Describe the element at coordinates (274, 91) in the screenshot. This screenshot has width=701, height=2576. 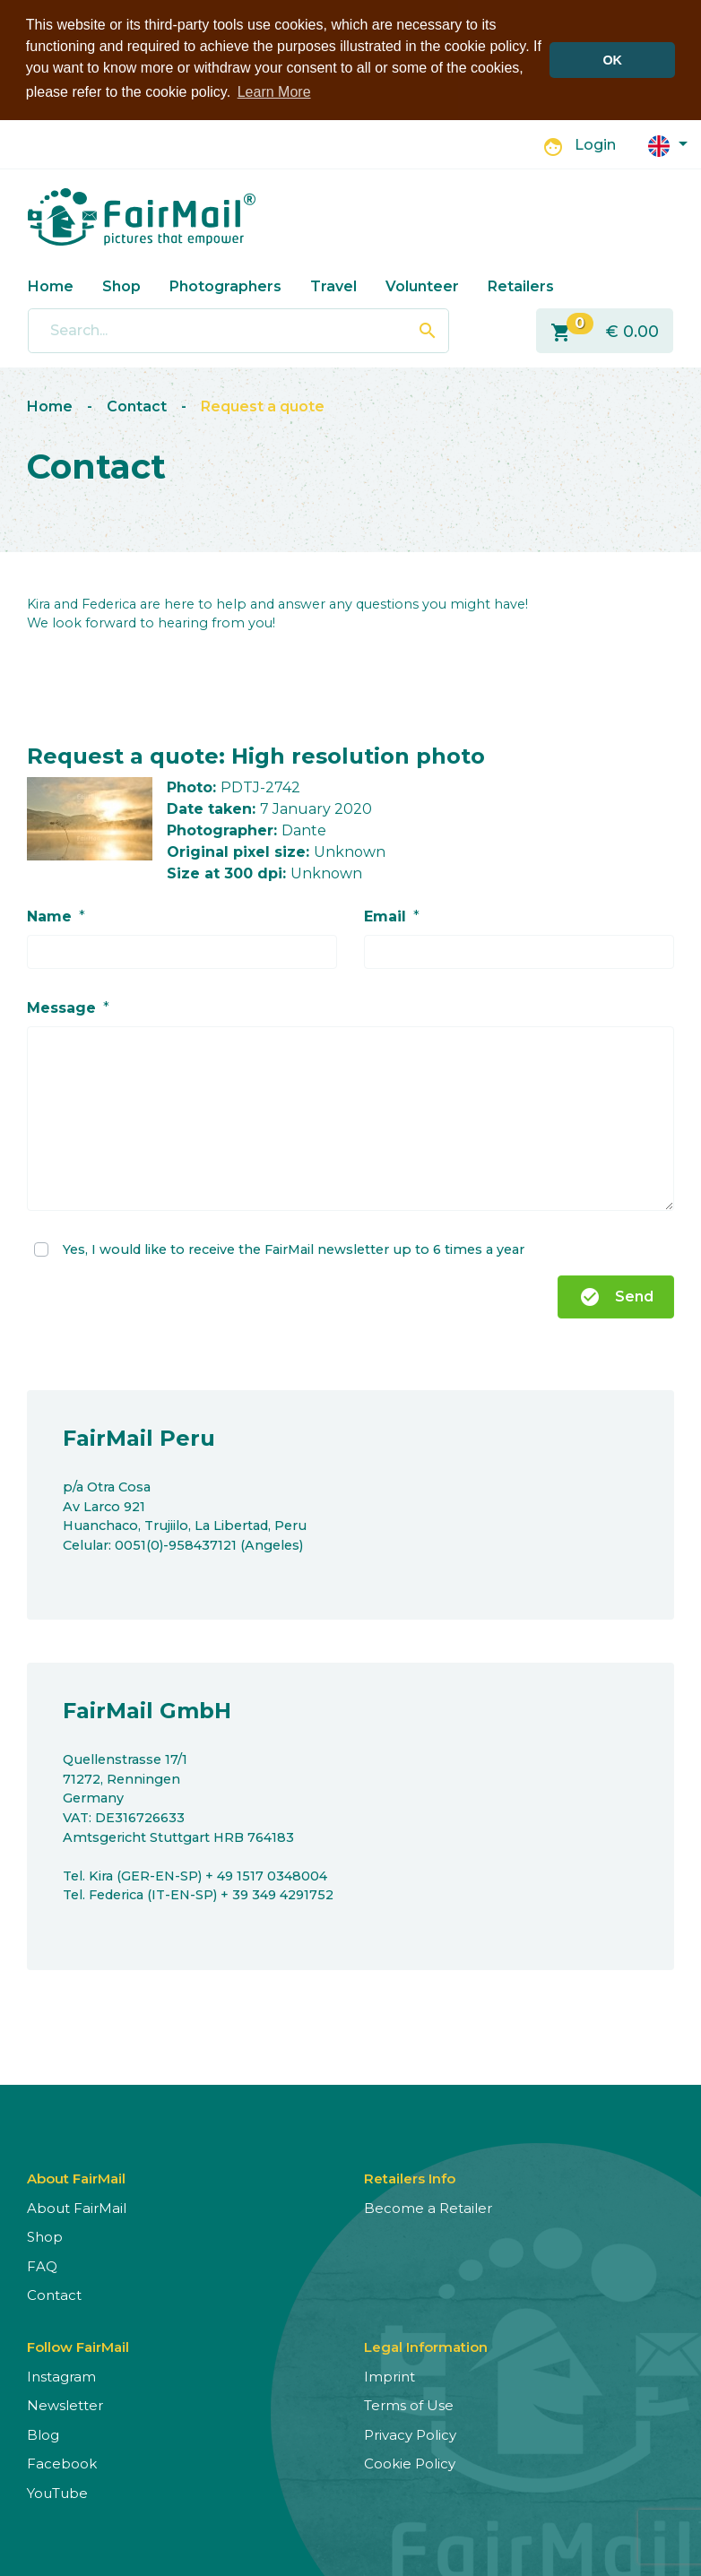
I see `Learn More [button]` at that location.